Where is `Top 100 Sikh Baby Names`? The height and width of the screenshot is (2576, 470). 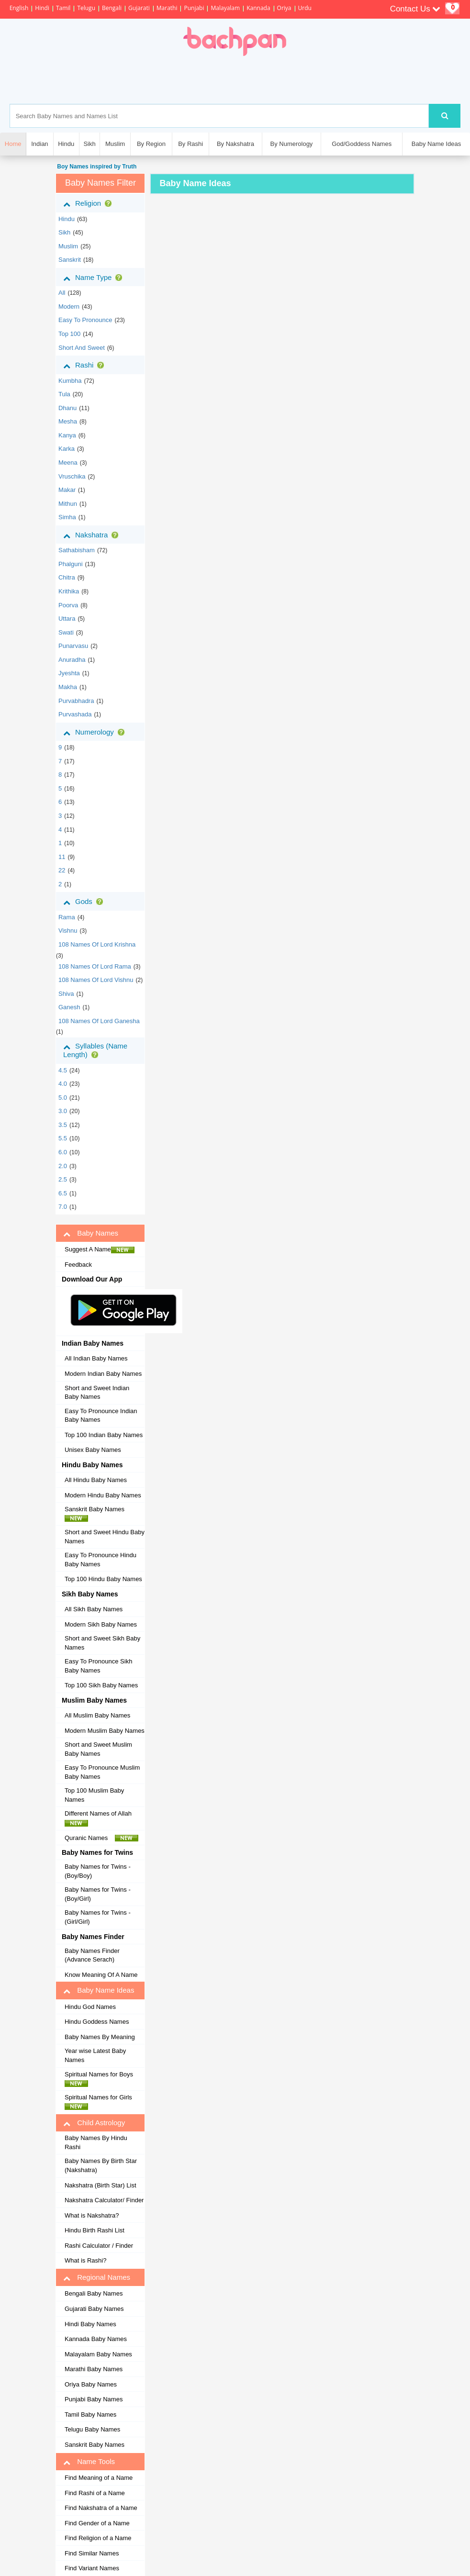
Top 100 Sikh Baby Names is located at coordinates (101, 1685).